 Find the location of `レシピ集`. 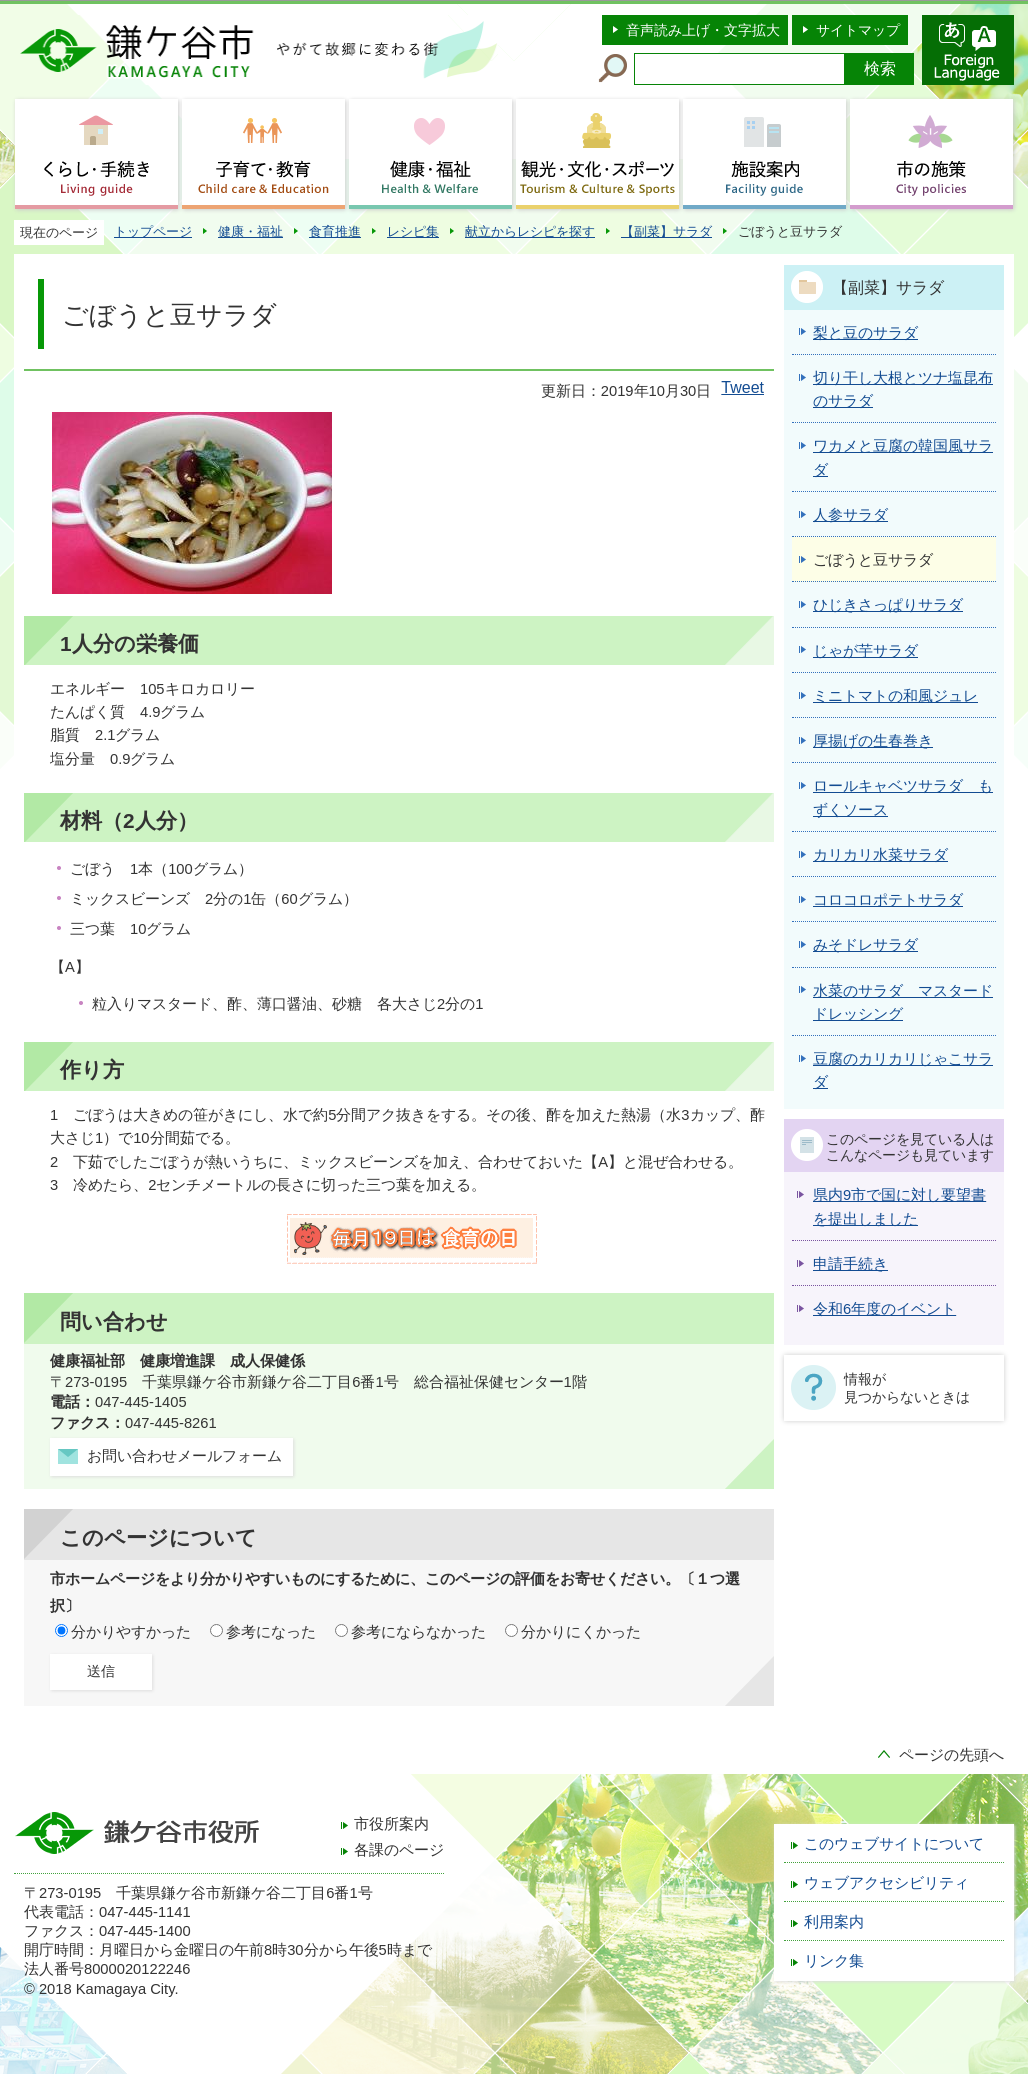

レシピ集 is located at coordinates (413, 231).